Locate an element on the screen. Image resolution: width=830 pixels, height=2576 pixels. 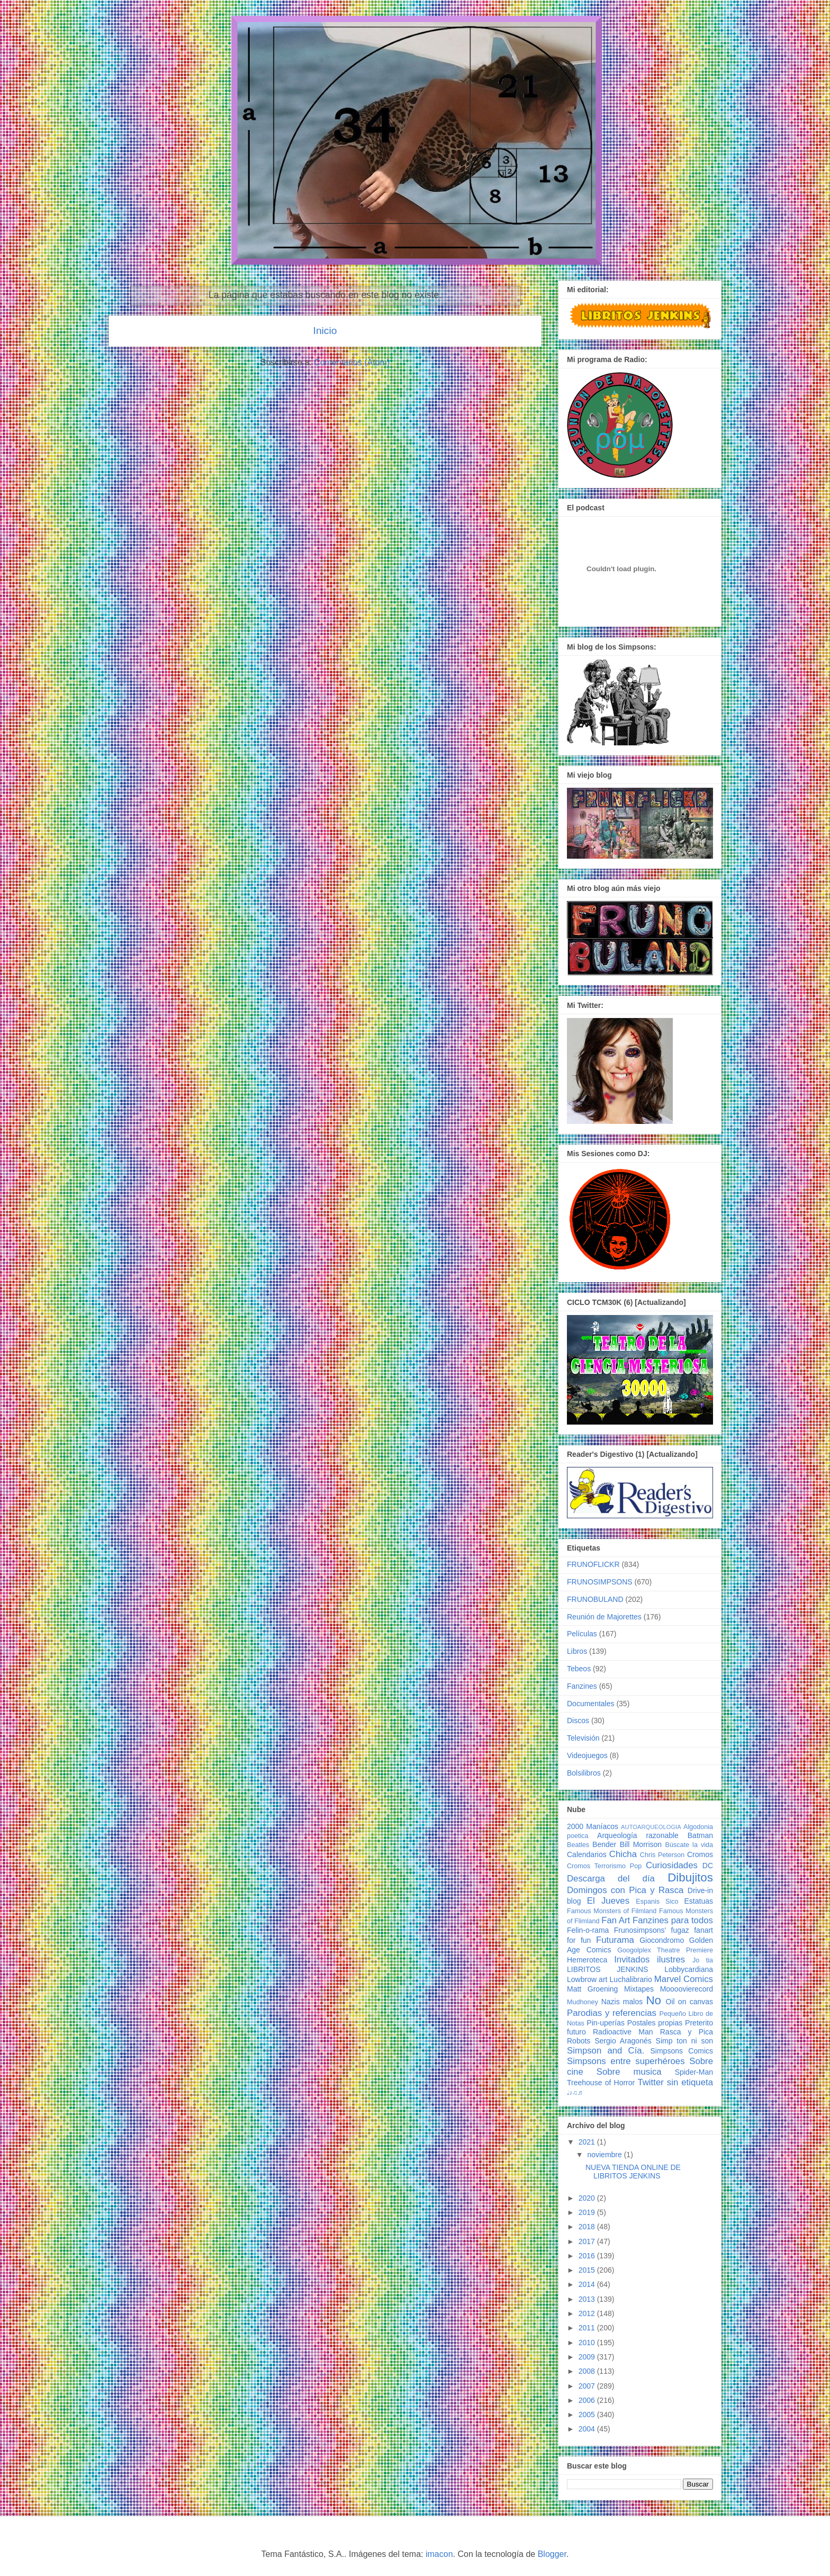
Simp ton ni son is located at coordinates (684, 2041).